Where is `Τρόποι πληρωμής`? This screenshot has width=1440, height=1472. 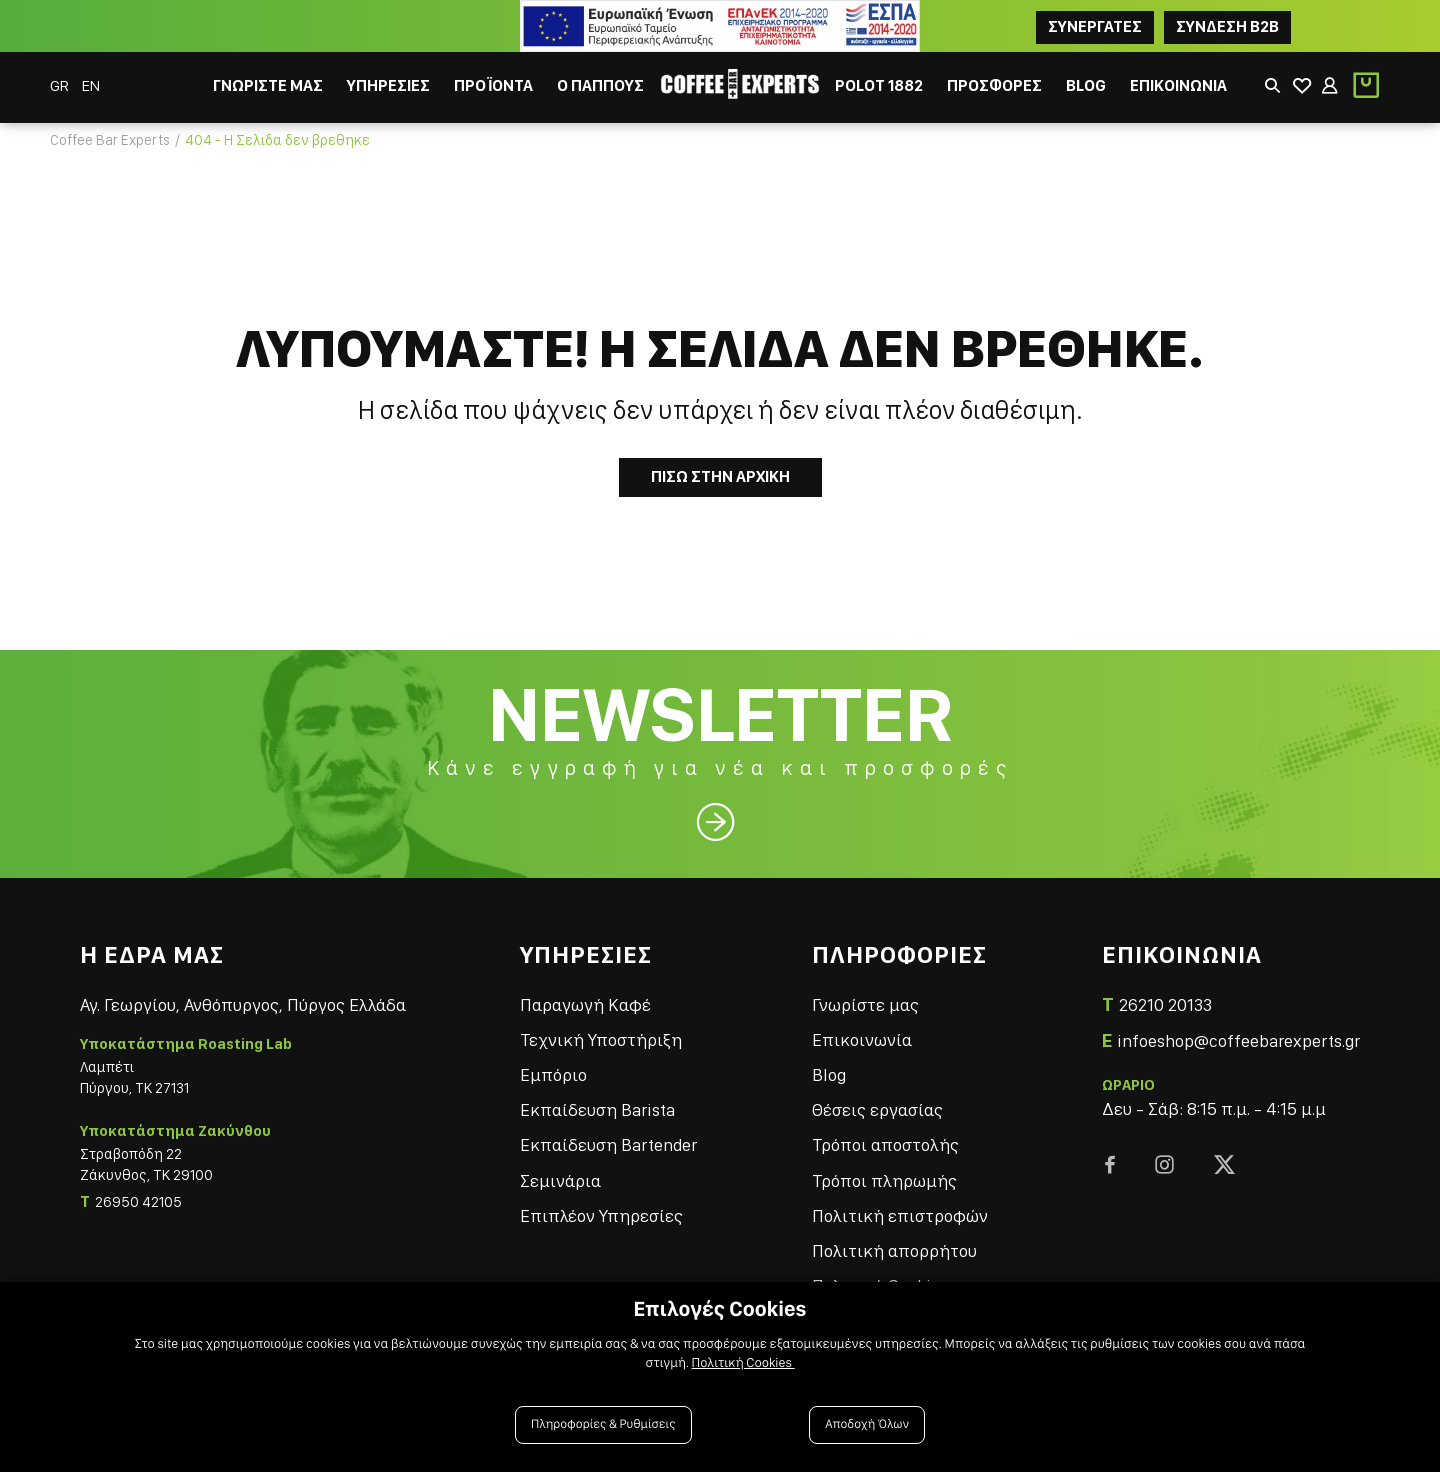
Τρόποι πληρωμής is located at coordinates (884, 1180).